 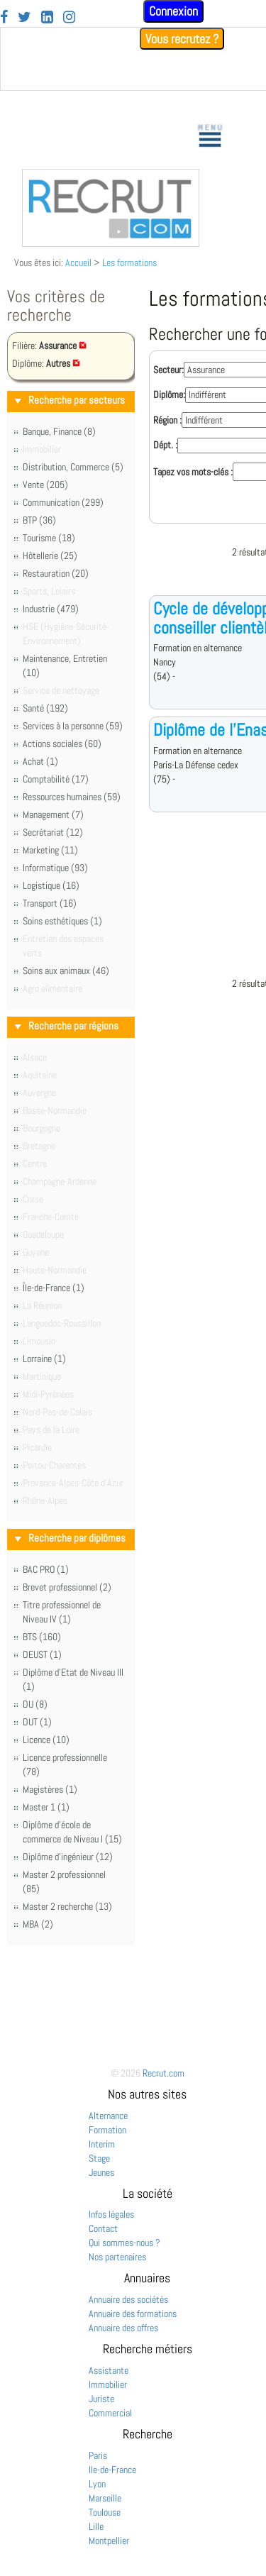 I want to click on Région :, so click(x=167, y=420).